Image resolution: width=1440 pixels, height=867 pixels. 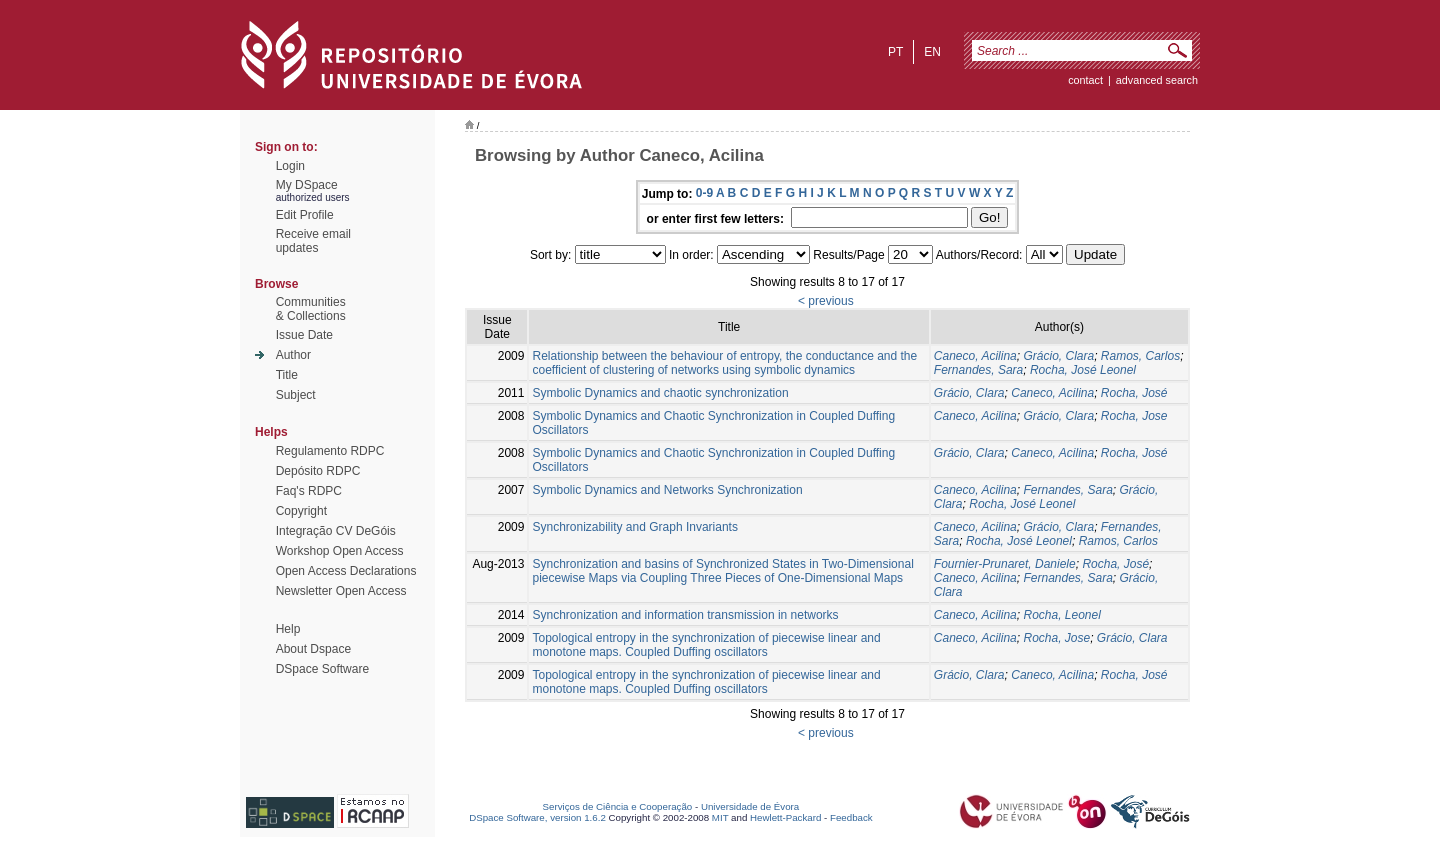 I want to click on Faq's RDPC, so click(x=309, y=491).